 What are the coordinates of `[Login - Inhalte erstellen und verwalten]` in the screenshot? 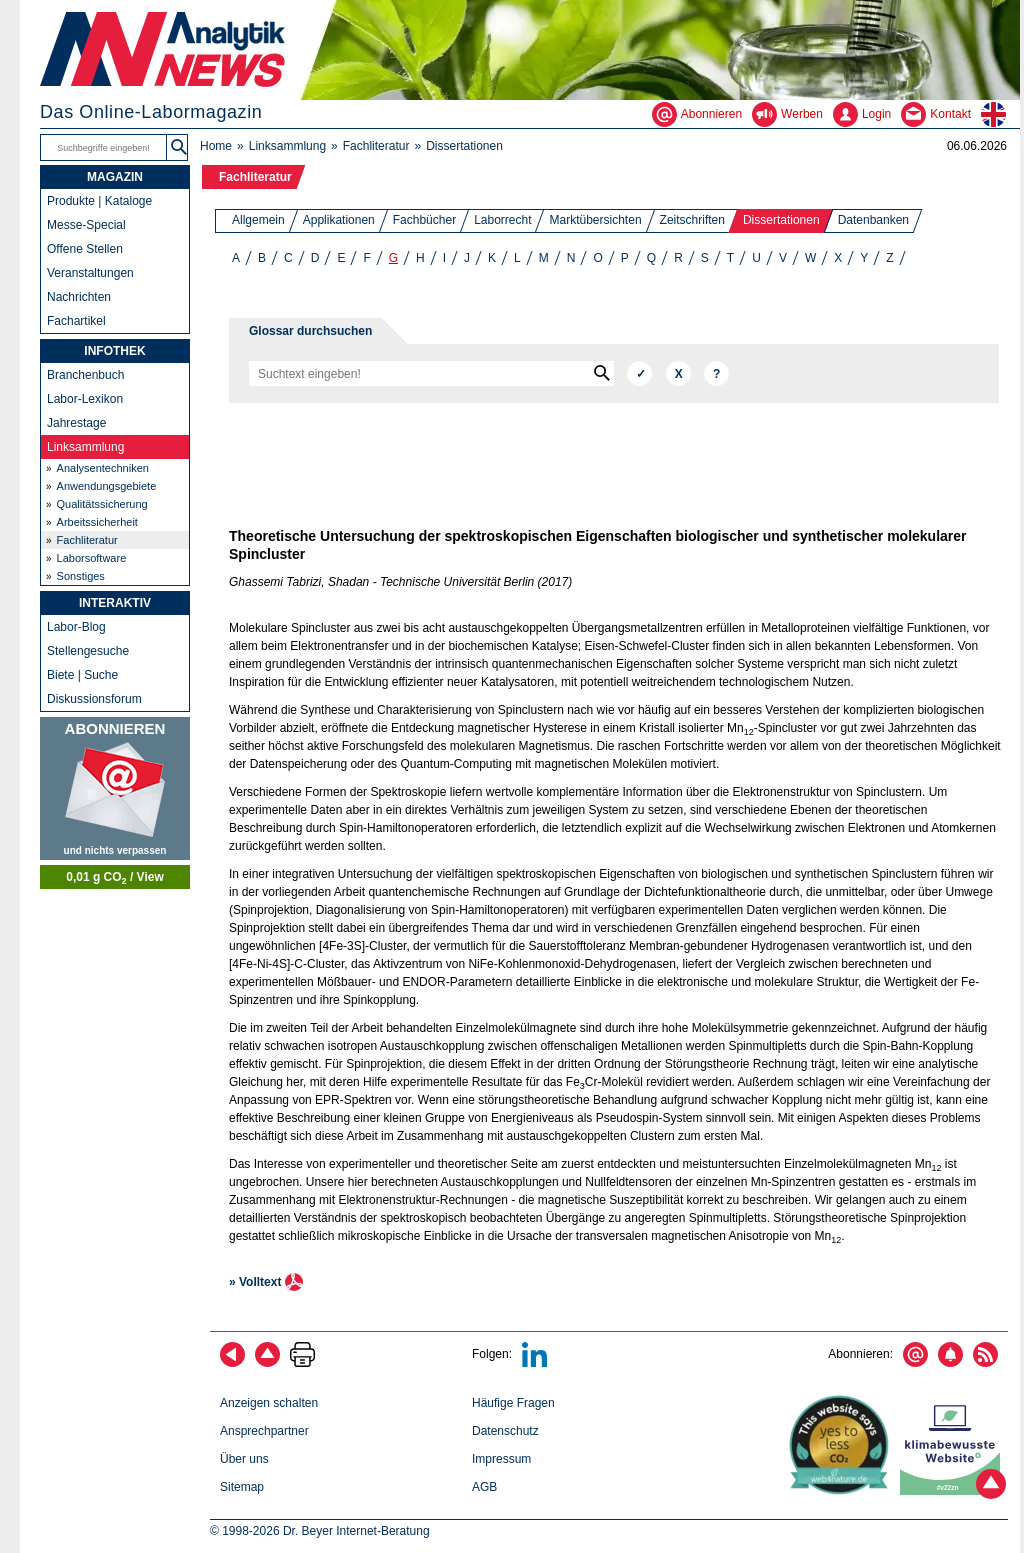 It's located at (867, 114).